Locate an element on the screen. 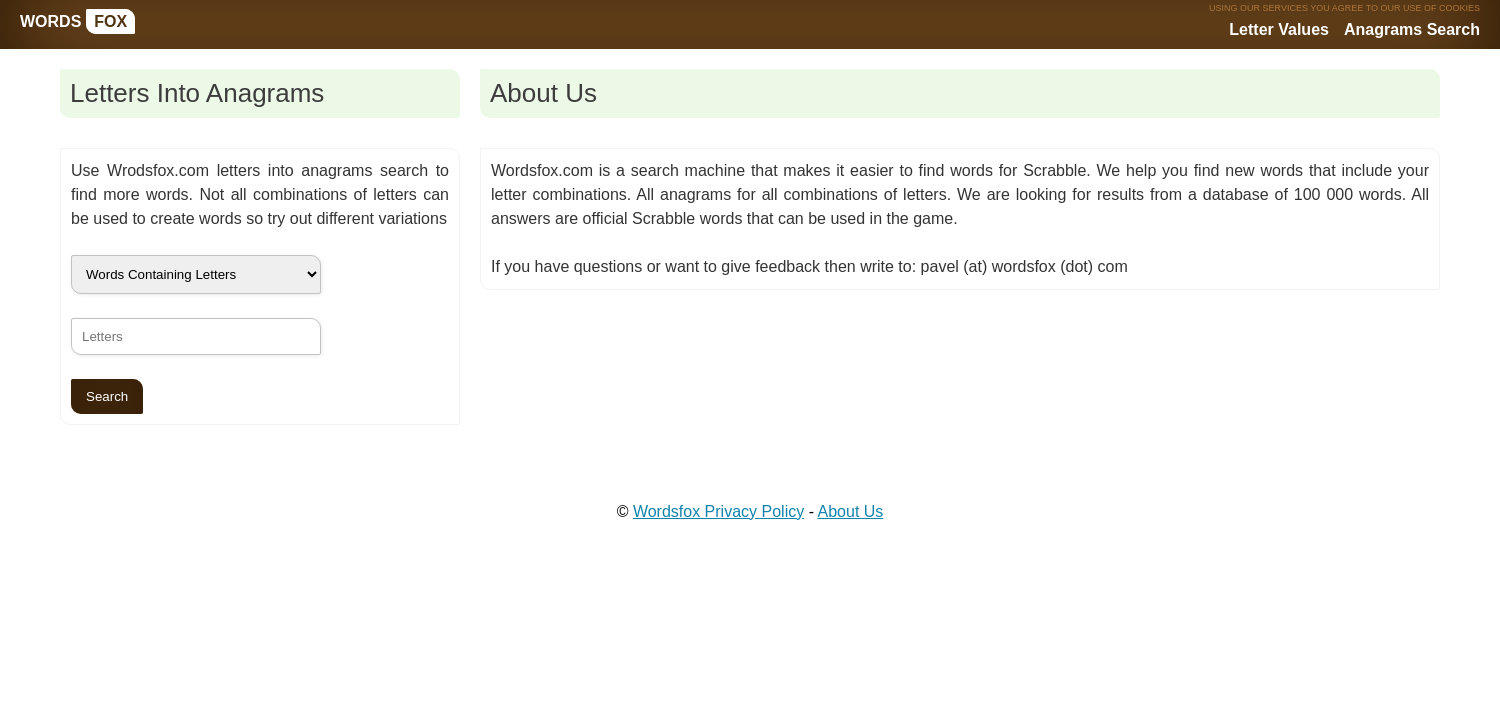 This screenshot has width=1500, height=720. About Us is located at coordinates (851, 511).